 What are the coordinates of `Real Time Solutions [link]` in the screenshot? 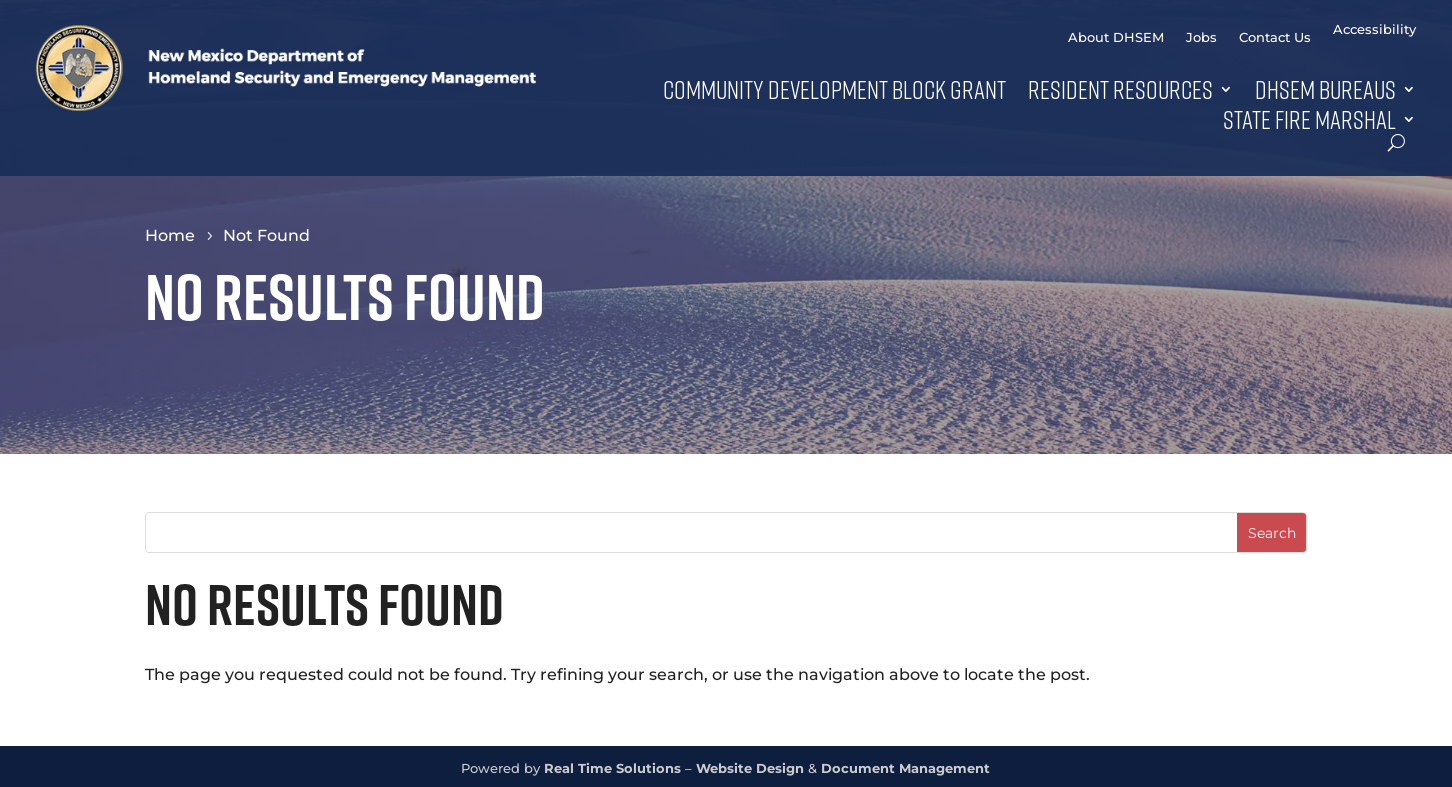 It's located at (612, 768).